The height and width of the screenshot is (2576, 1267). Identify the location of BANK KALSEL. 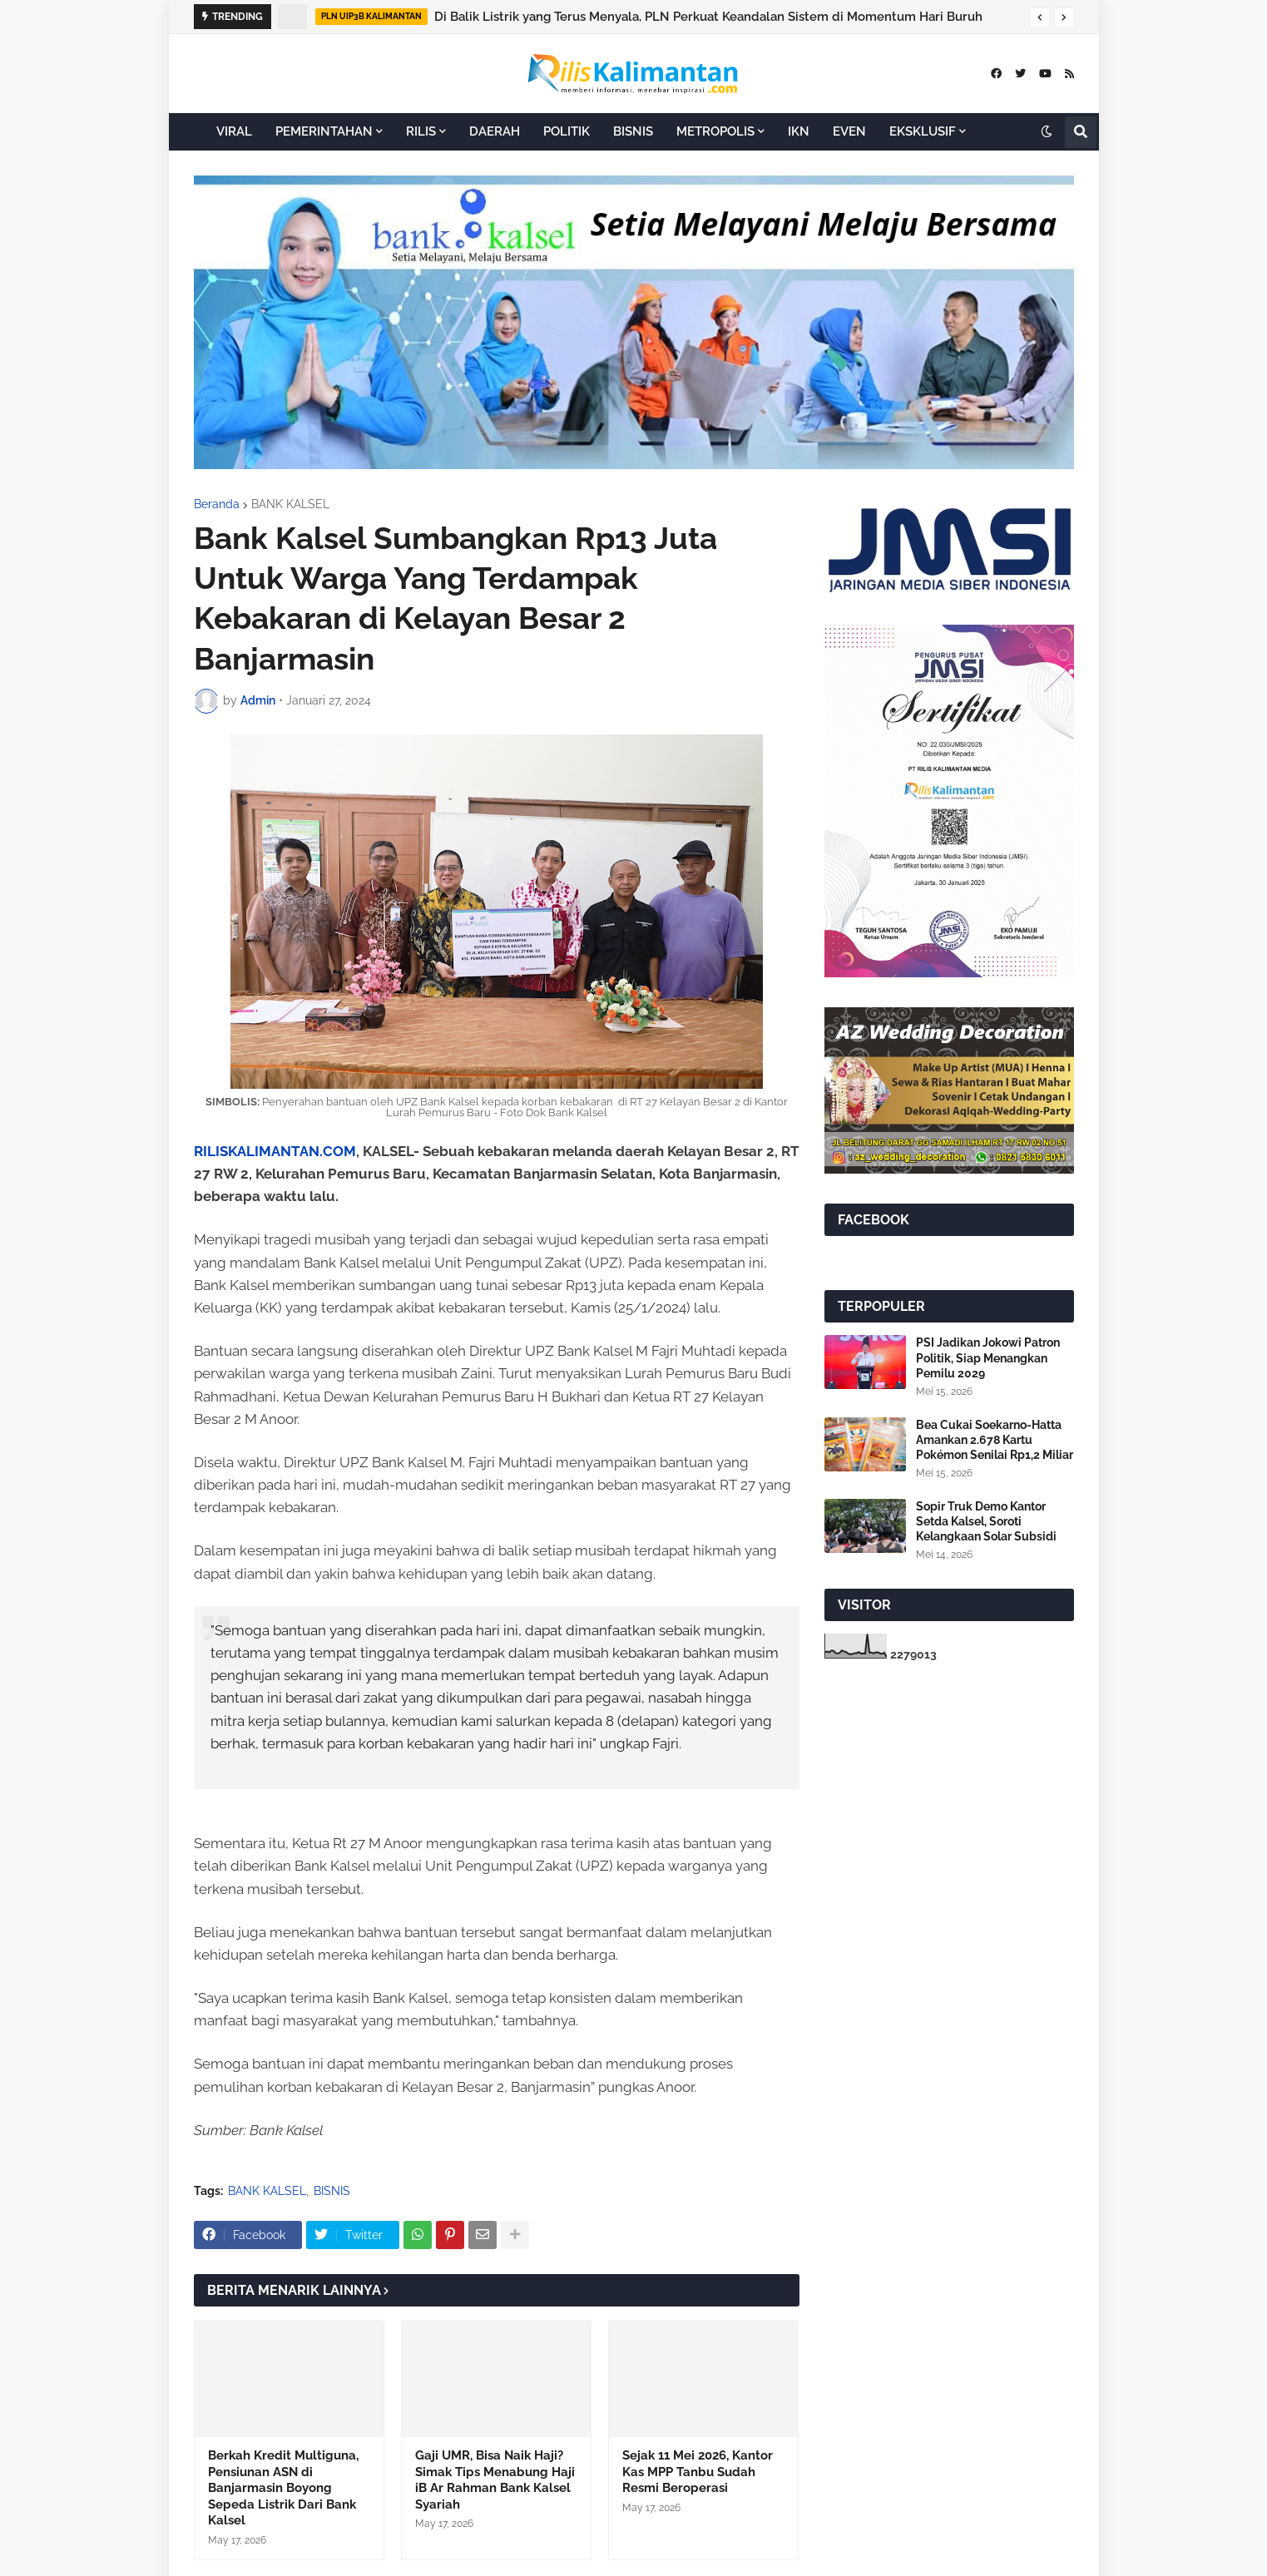
(290, 504).